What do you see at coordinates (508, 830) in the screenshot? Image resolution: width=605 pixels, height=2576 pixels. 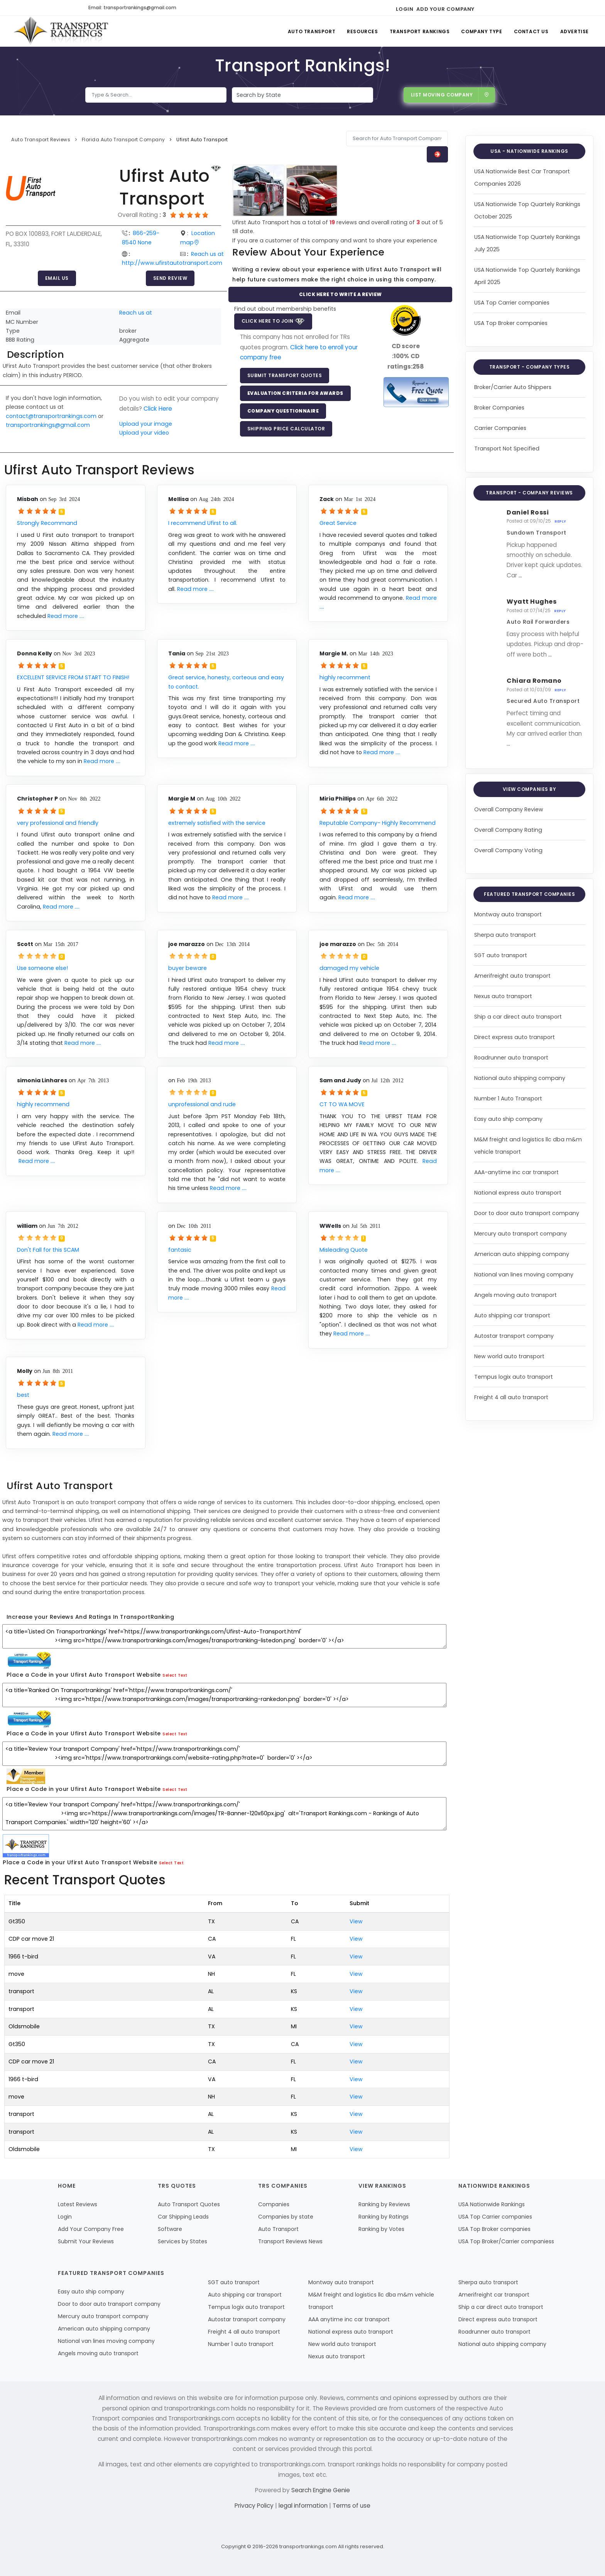 I see `Overall Company Rating` at bounding box center [508, 830].